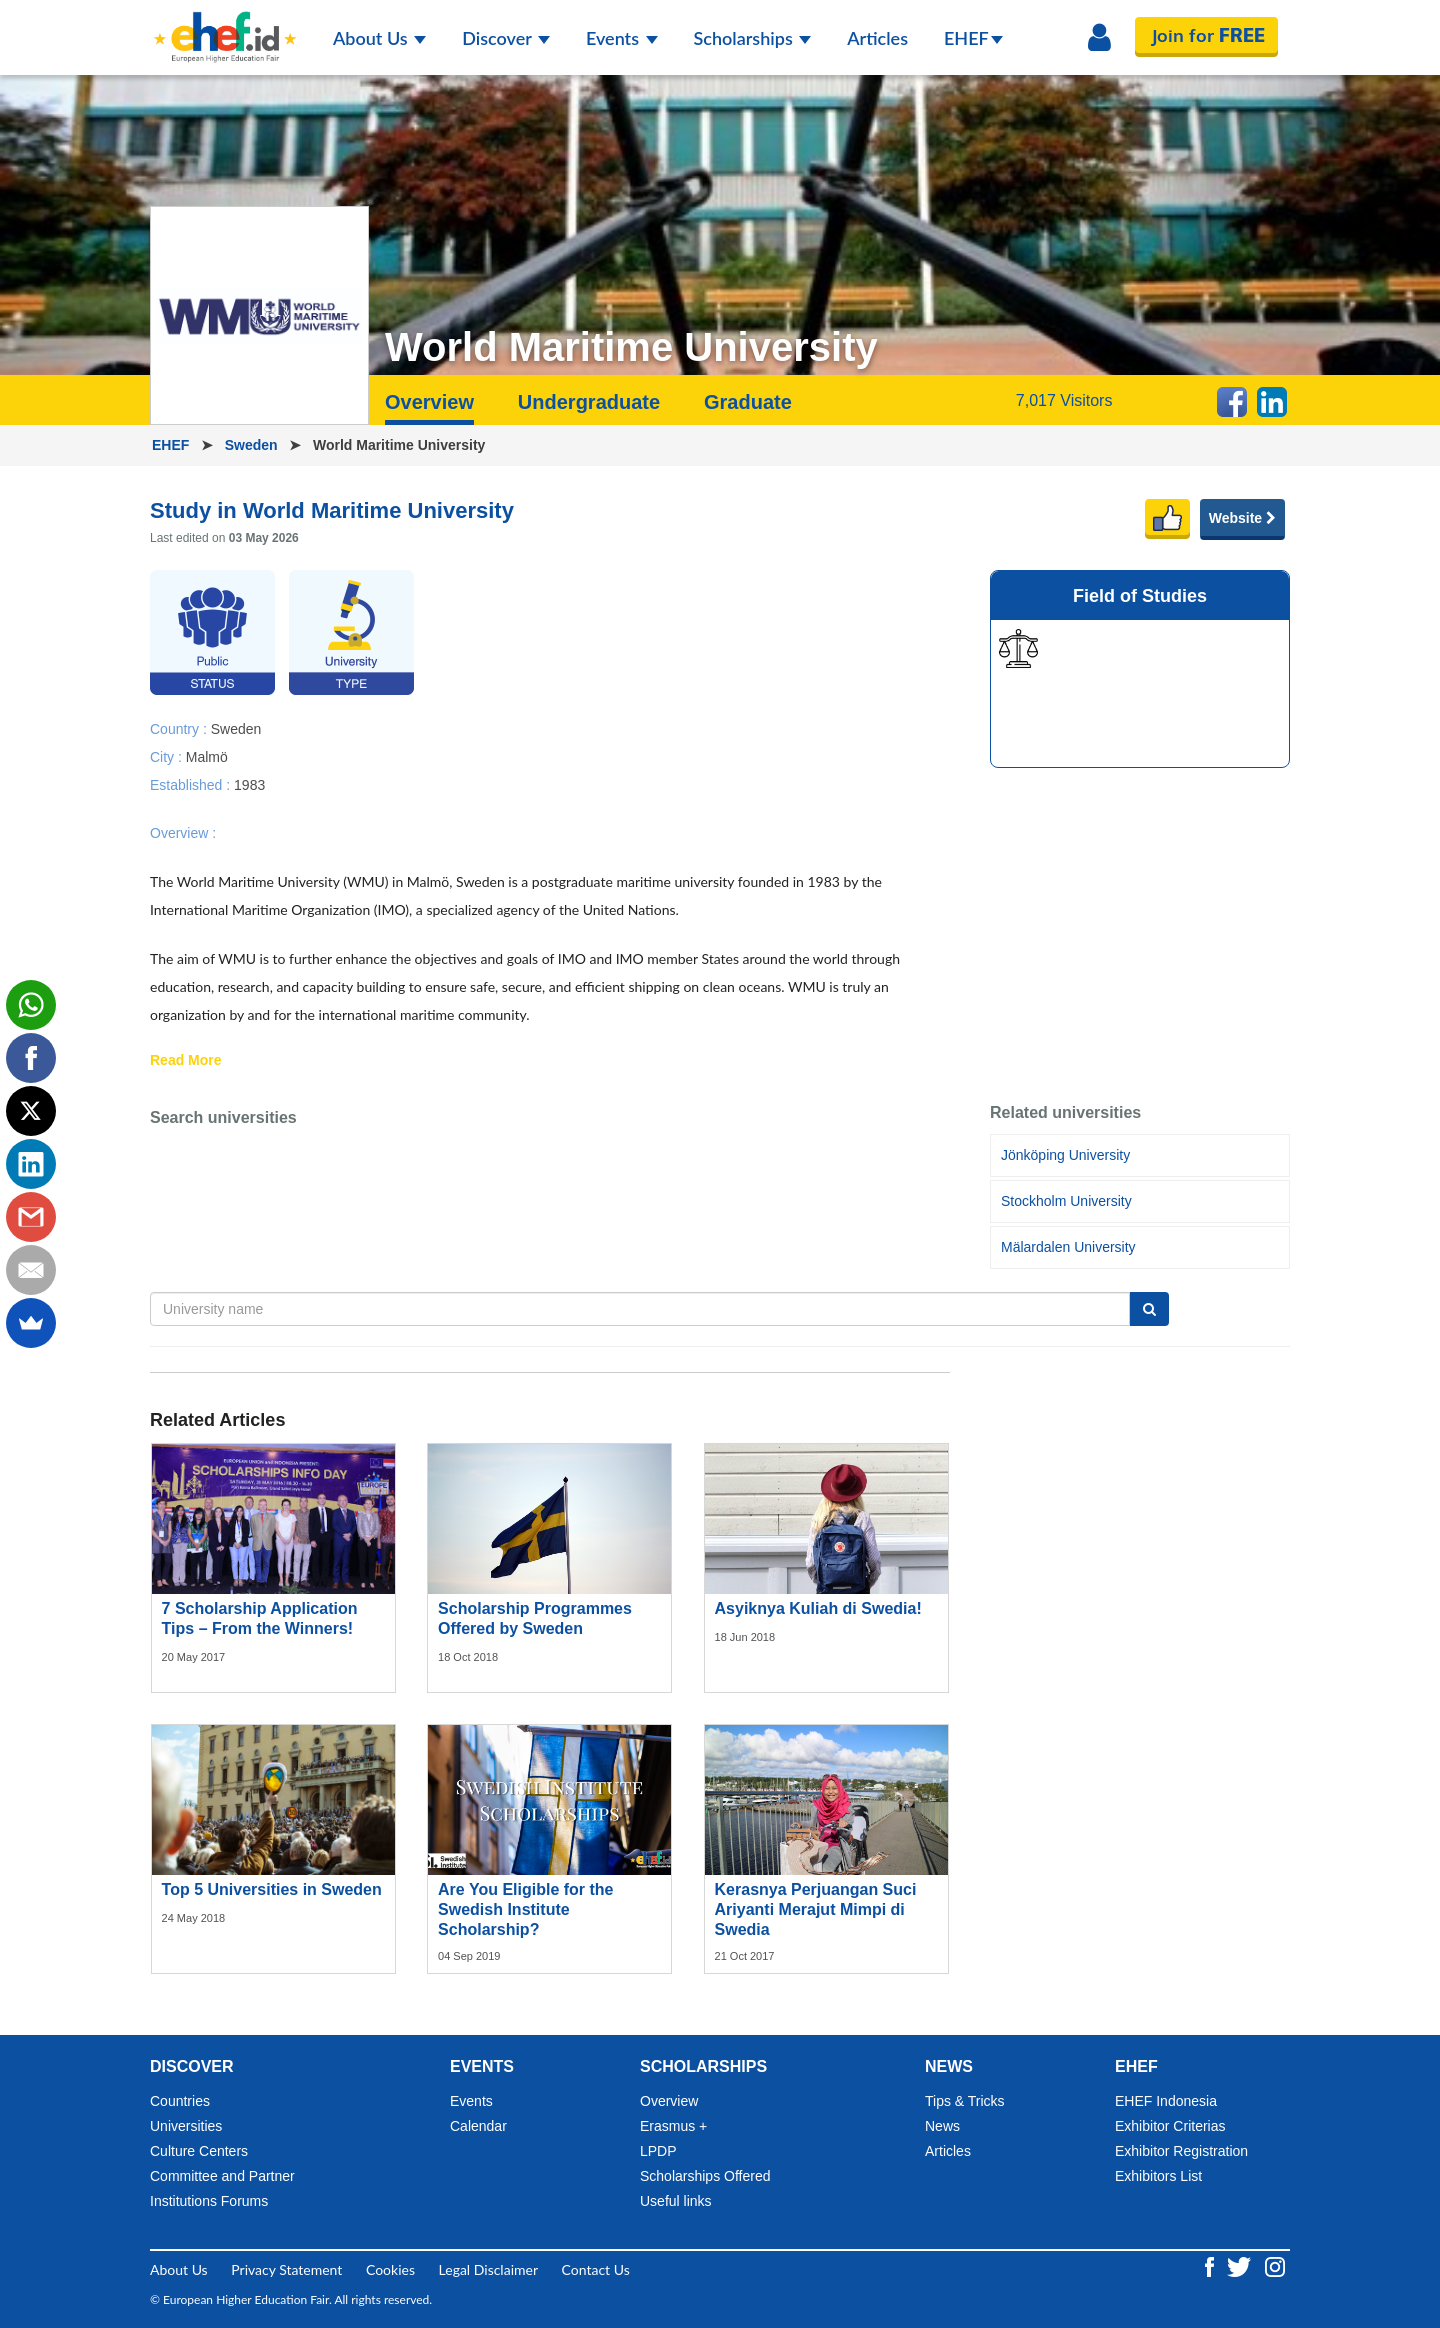 This screenshot has width=1440, height=2328. I want to click on Exhibitor Registration, so click(1181, 2151).